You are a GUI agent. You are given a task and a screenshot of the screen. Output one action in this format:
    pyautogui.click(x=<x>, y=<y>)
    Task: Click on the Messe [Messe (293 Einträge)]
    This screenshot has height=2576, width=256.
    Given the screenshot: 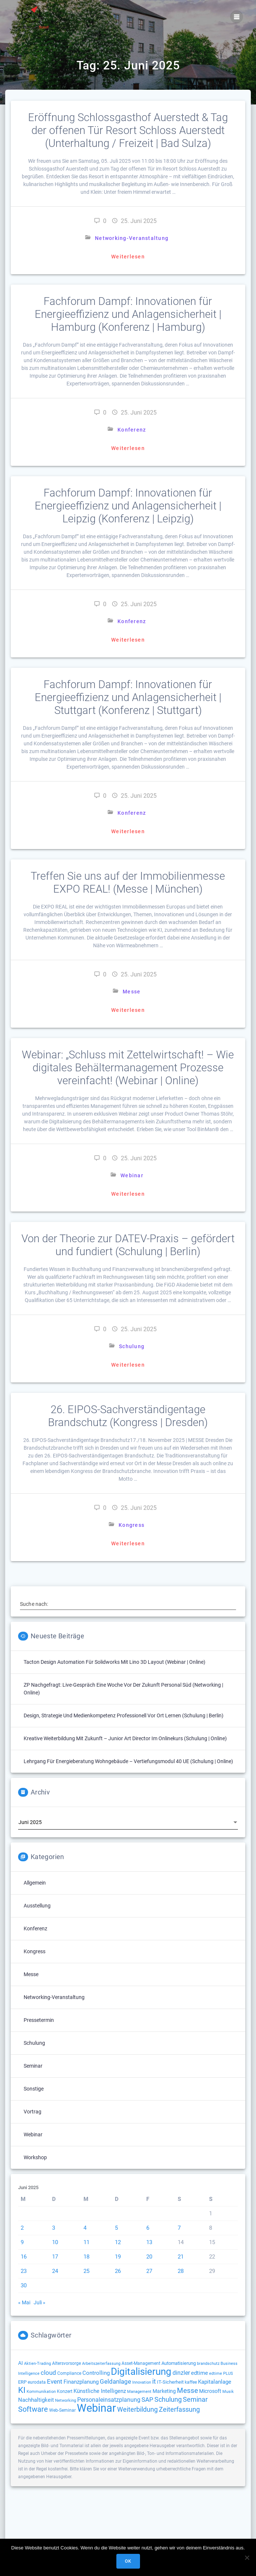 What is the action you would take?
    pyautogui.click(x=187, y=2391)
    